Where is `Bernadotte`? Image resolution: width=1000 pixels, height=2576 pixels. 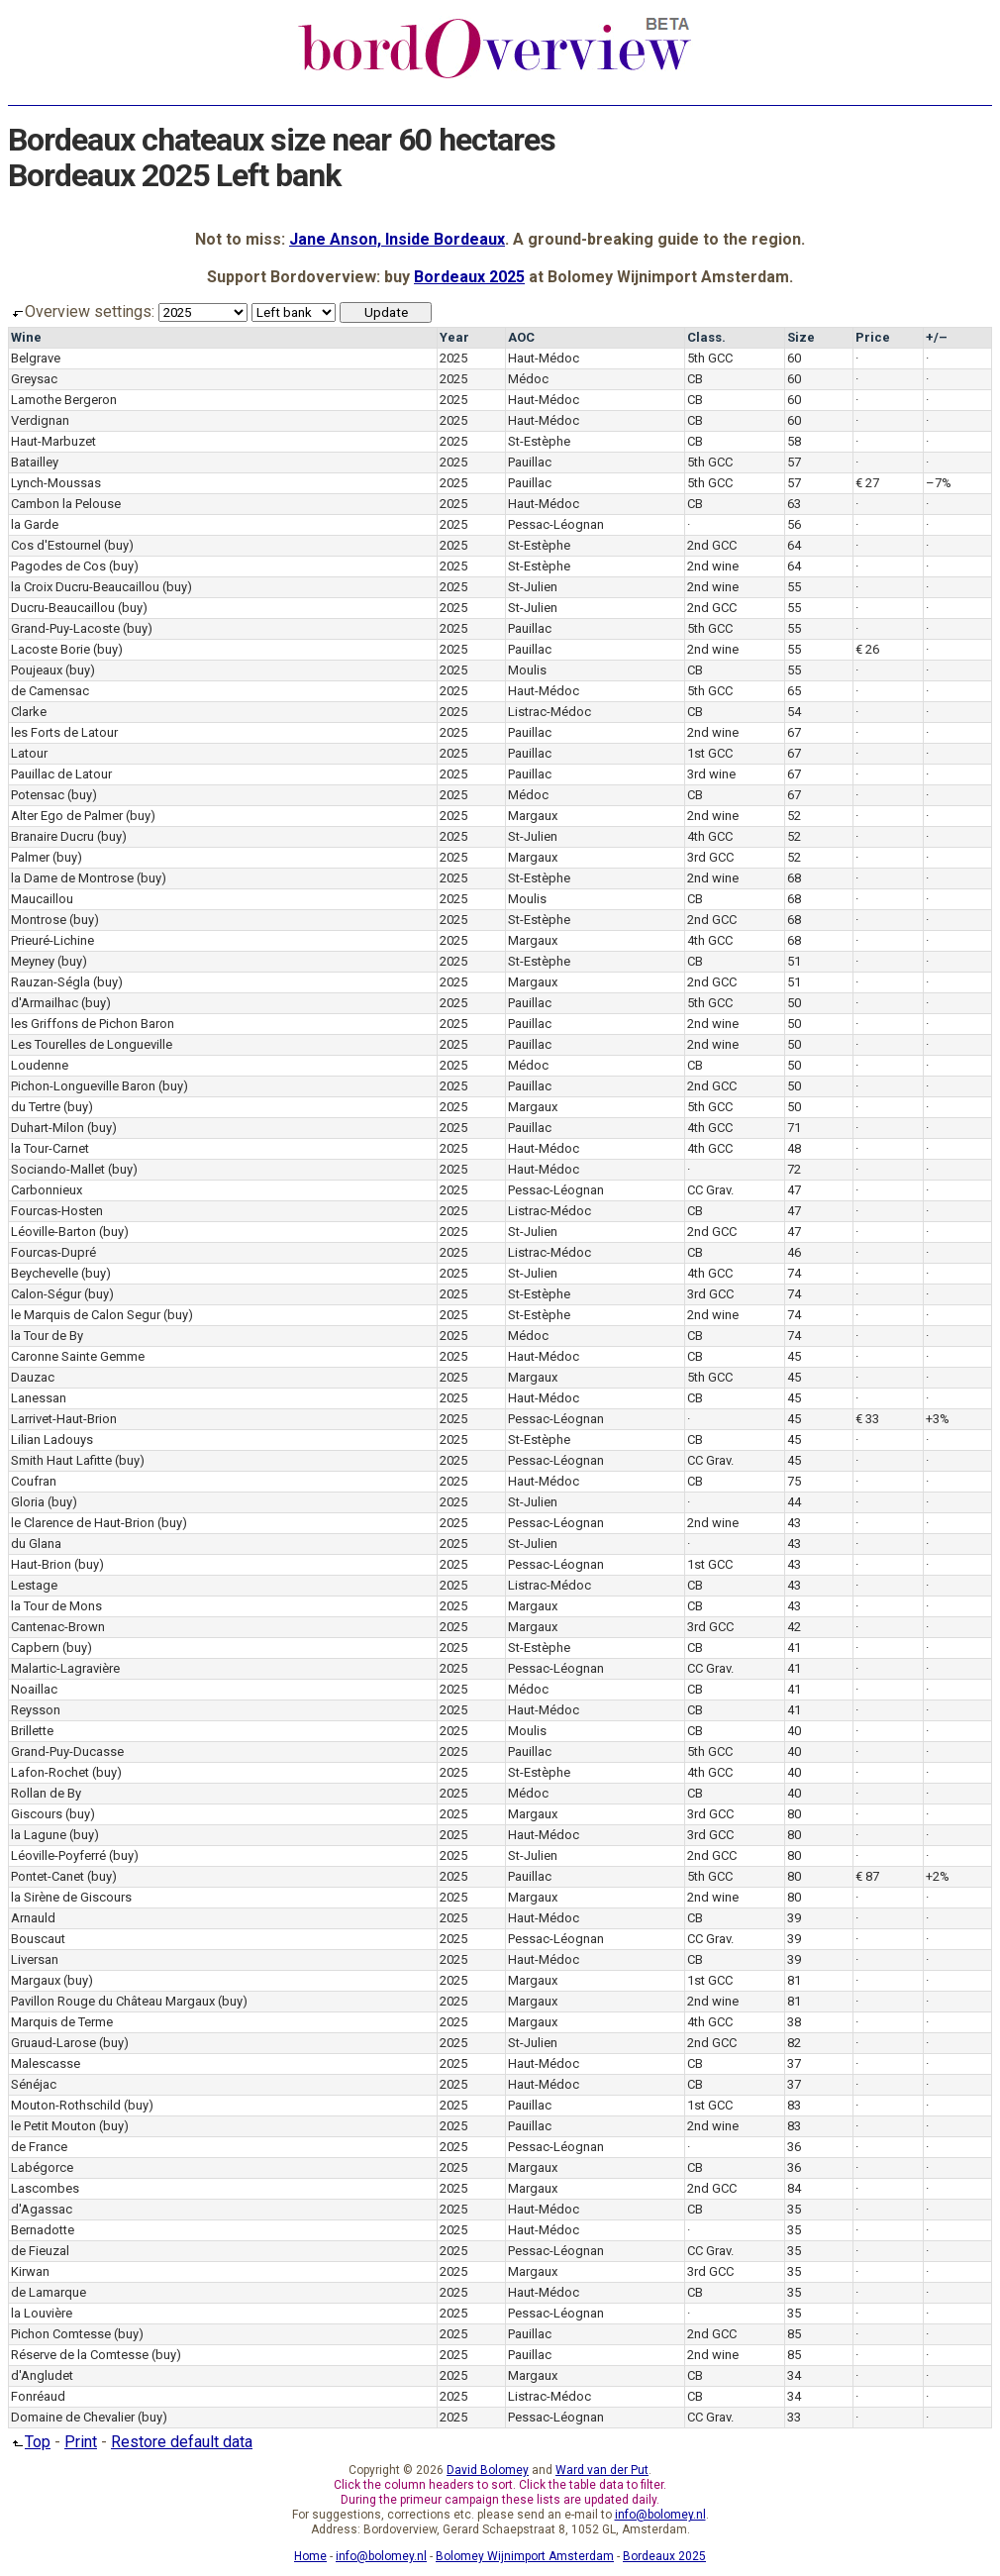 Bernadotte is located at coordinates (42, 2229).